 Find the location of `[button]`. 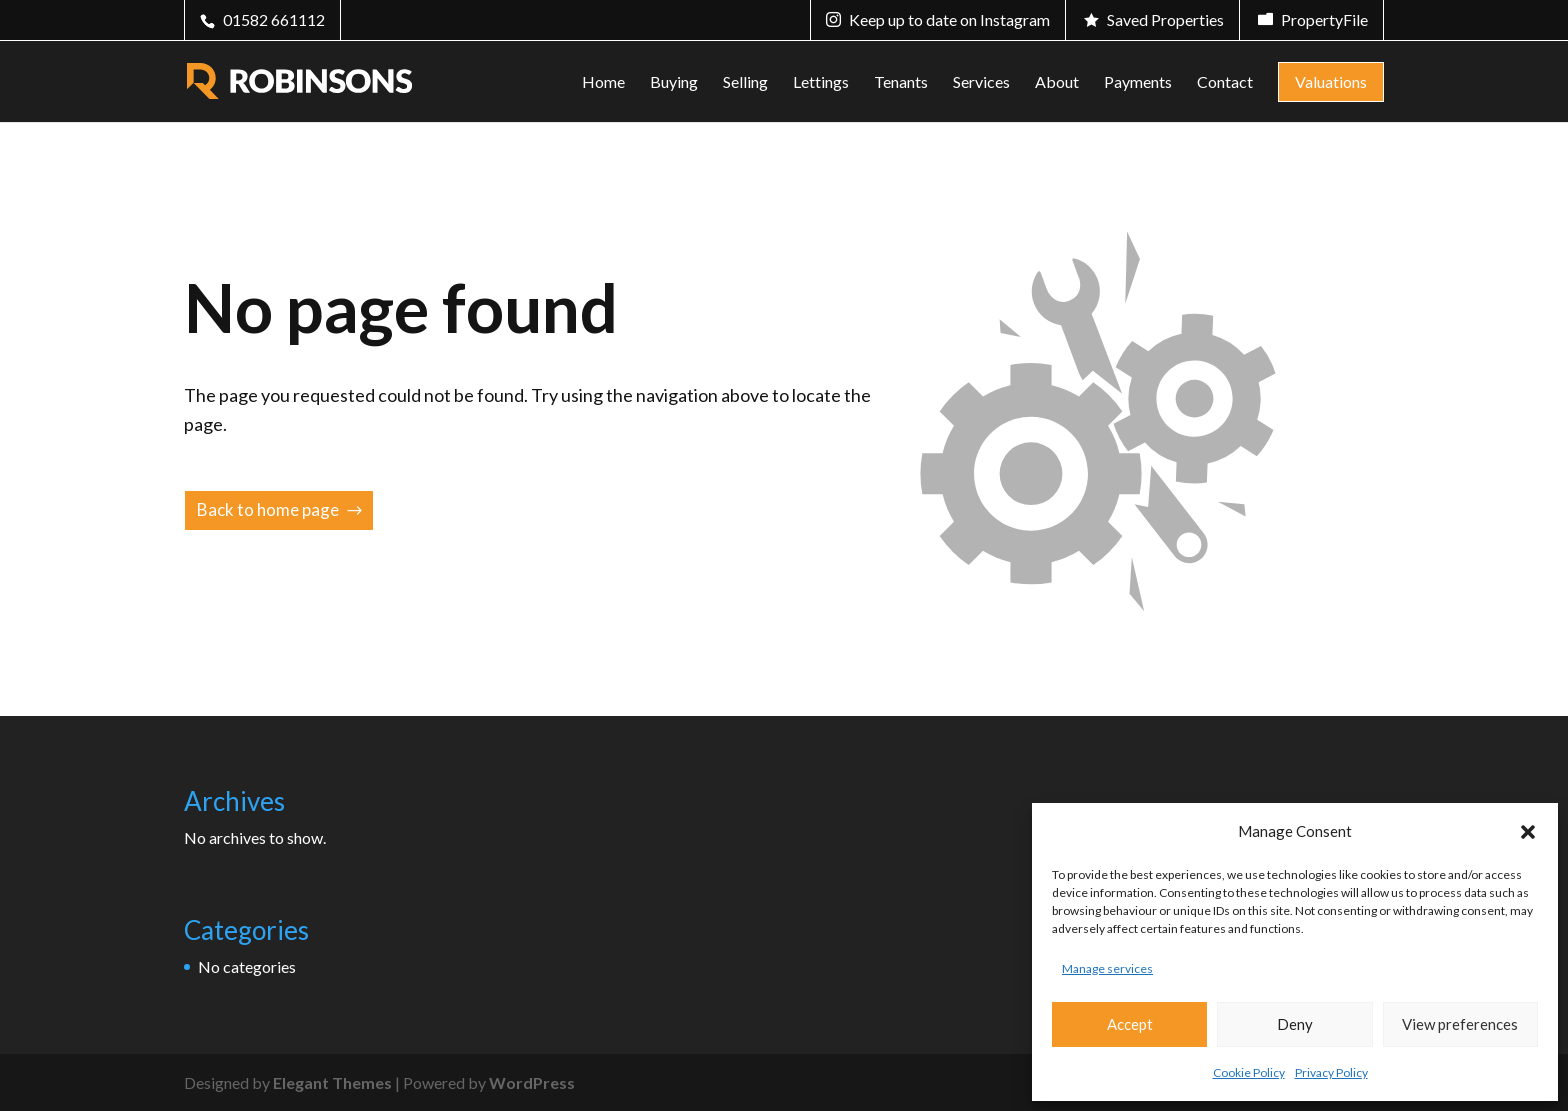

[button] is located at coordinates (1528, 832).